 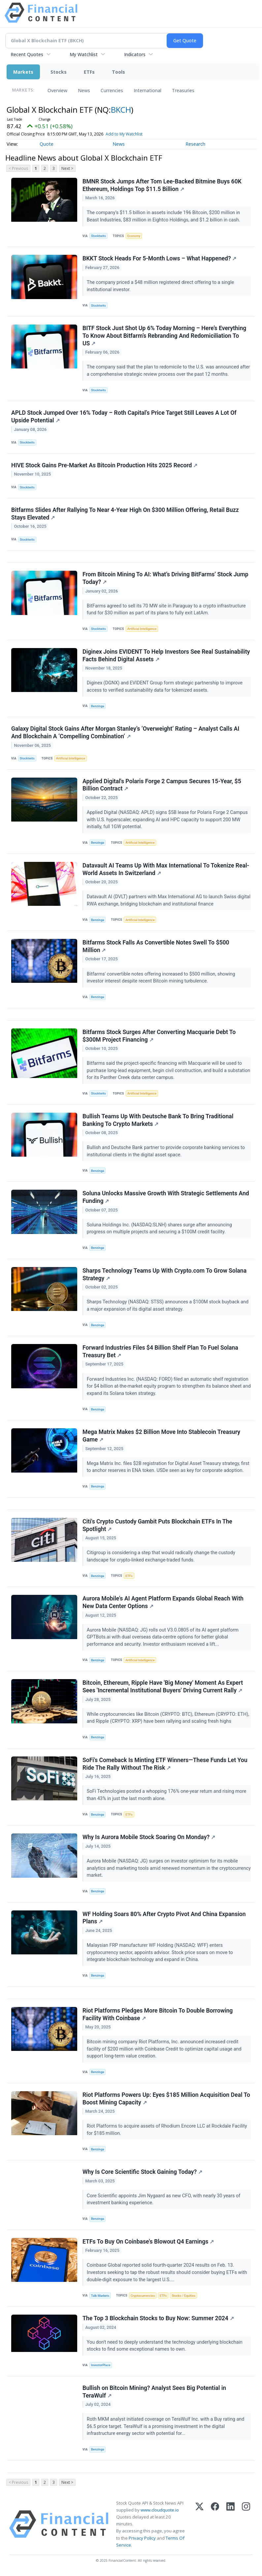 What do you see at coordinates (161, 1436) in the screenshot?
I see `Mega Matrix Makes $2 Billion Move Into Stablecoin Treasury Game` at bounding box center [161, 1436].